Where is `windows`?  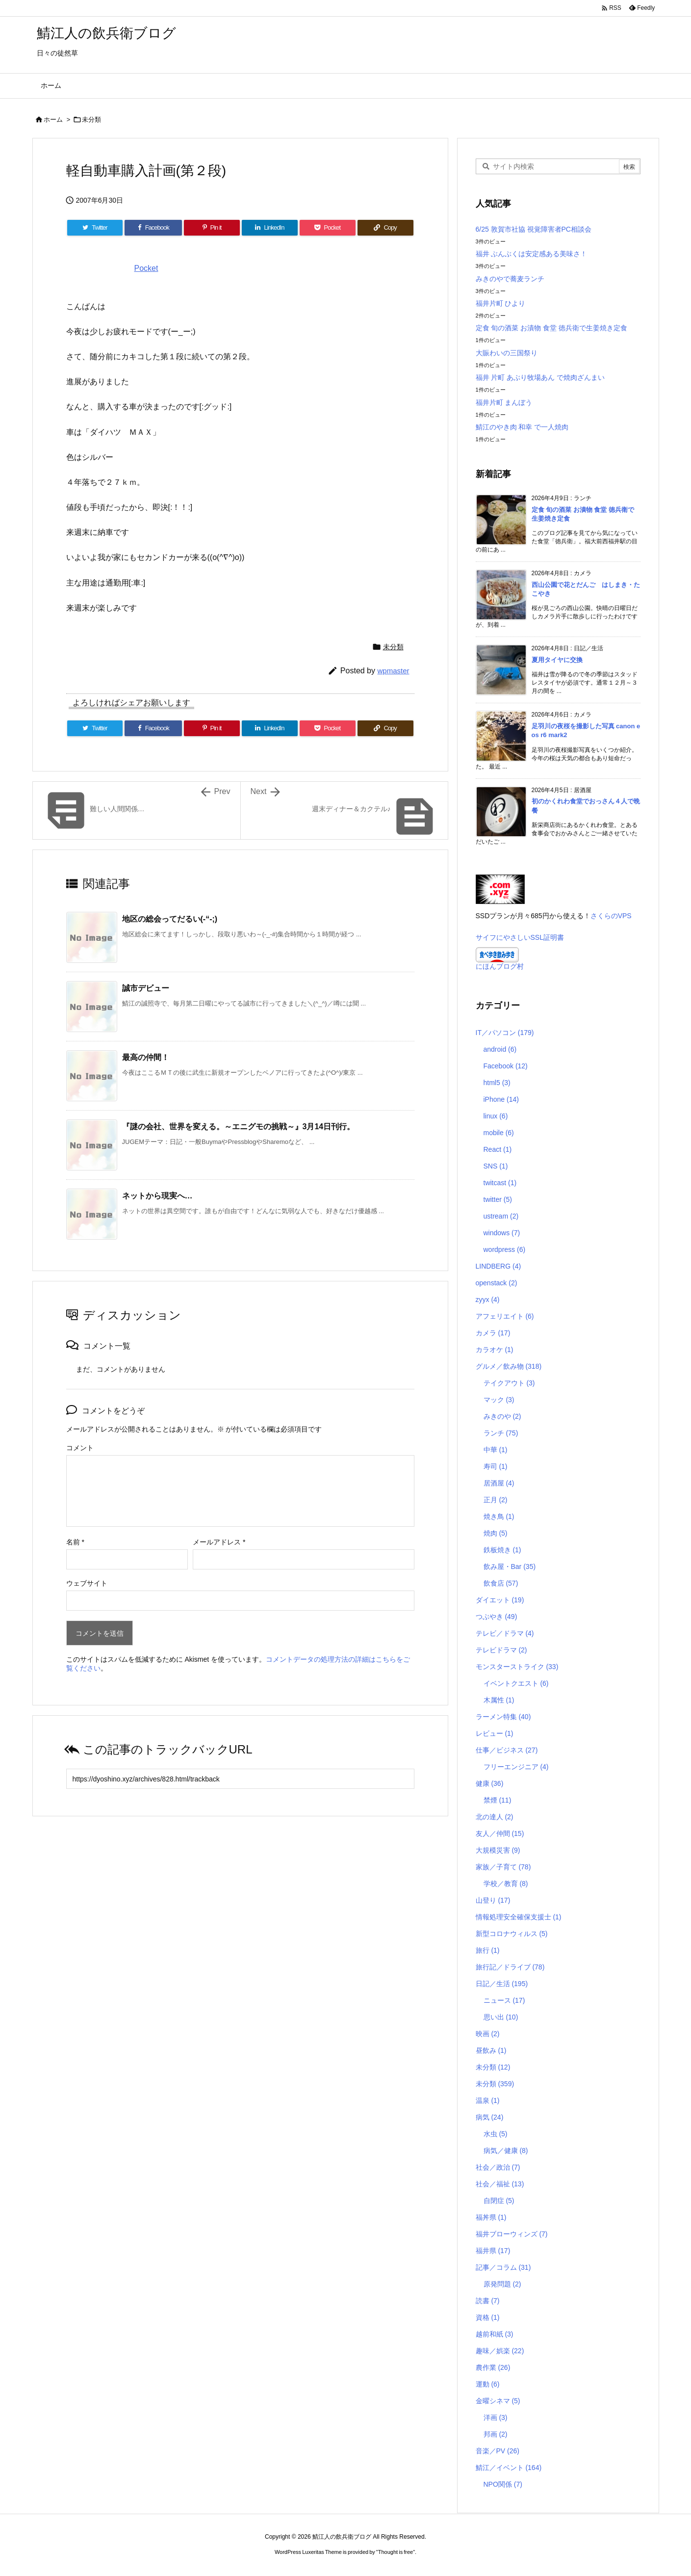 windows is located at coordinates (502, 1233).